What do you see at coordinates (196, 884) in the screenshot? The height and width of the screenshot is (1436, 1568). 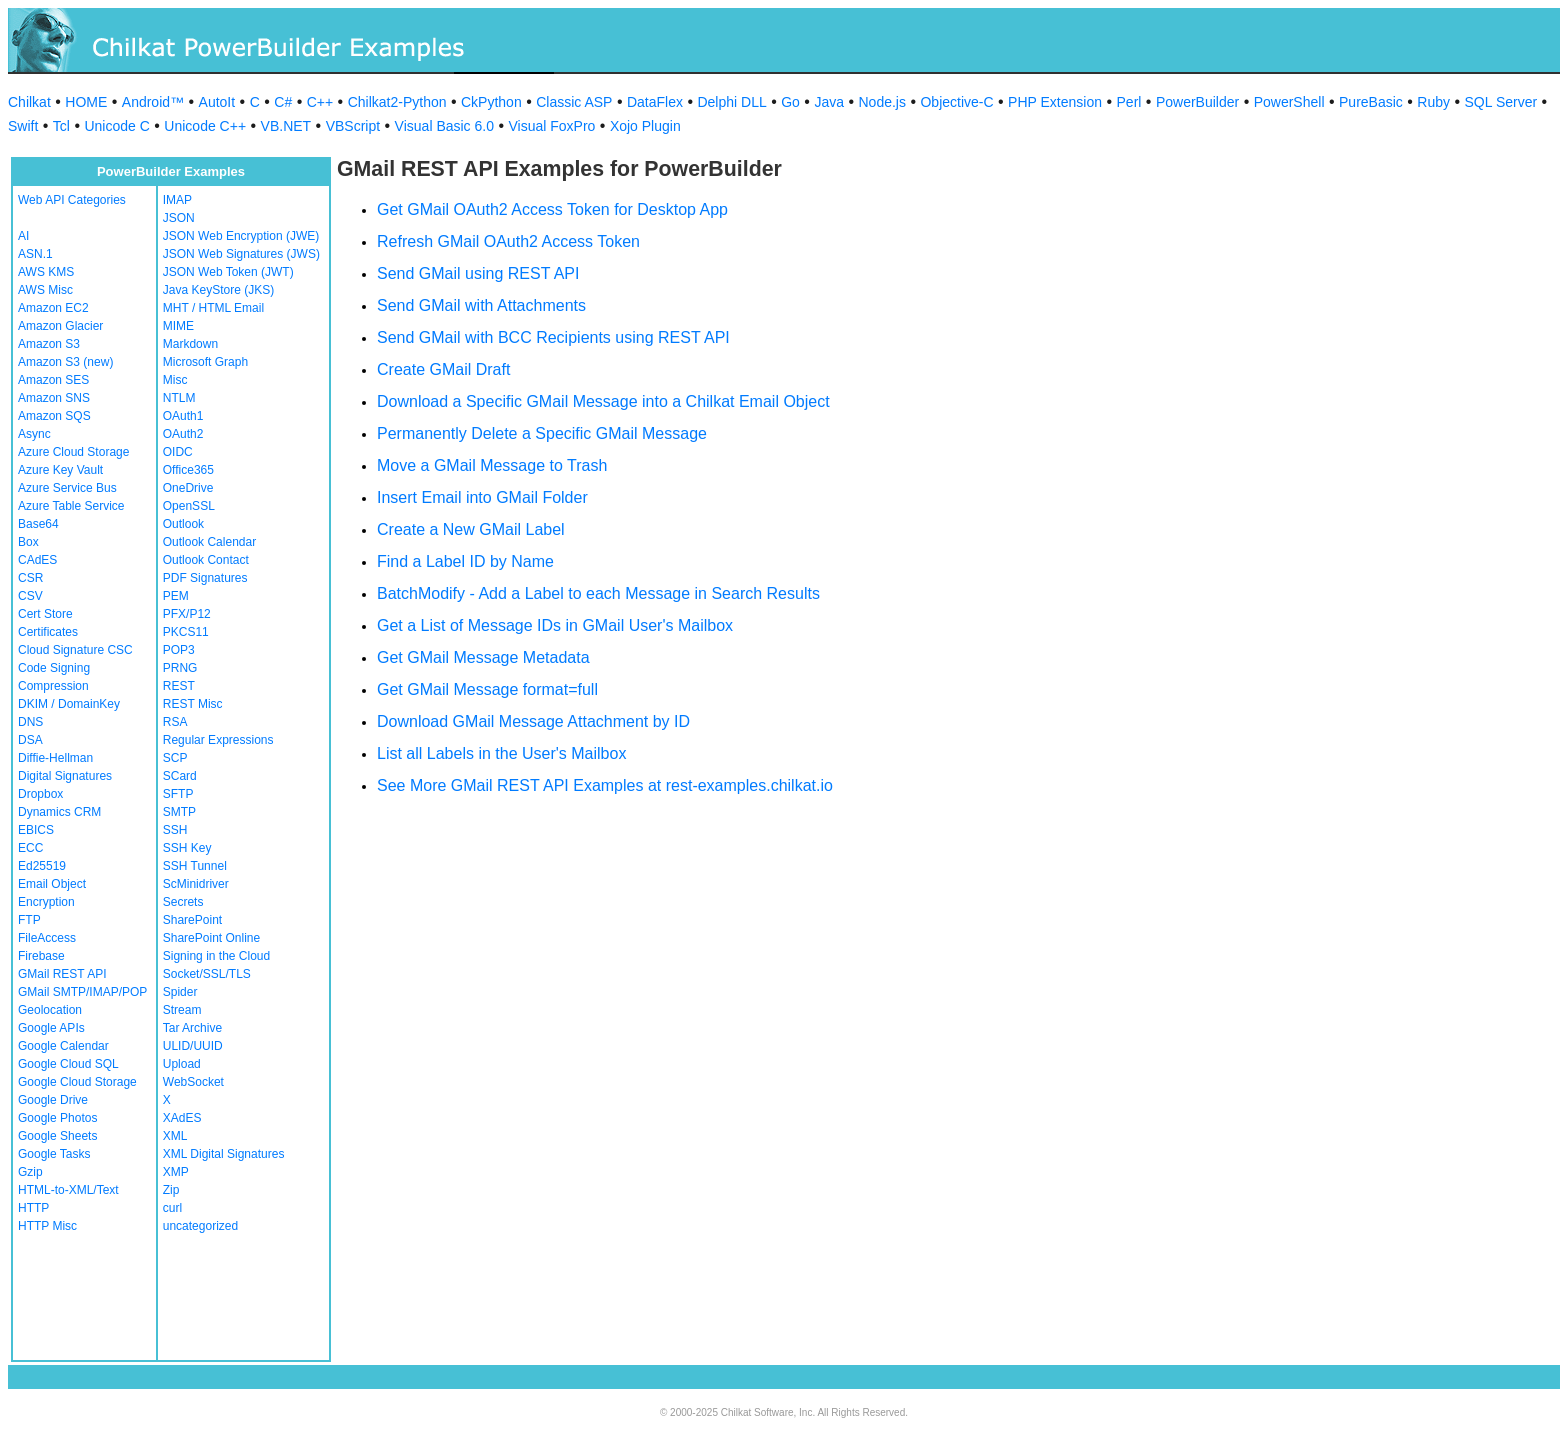 I see `ScMinidriver` at bounding box center [196, 884].